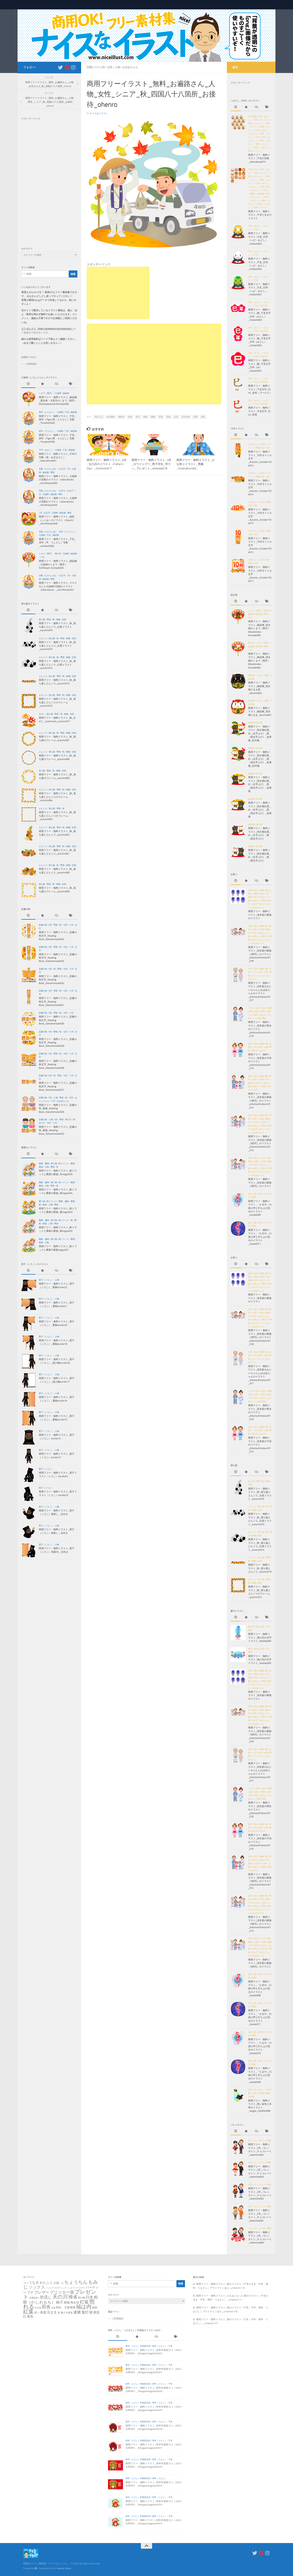 The width and height of the screenshot is (293, 2576). What do you see at coordinates (85, 2312) in the screenshot?
I see `鬼灯 [鬼灯 (12個の項目)]` at bounding box center [85, 2312].